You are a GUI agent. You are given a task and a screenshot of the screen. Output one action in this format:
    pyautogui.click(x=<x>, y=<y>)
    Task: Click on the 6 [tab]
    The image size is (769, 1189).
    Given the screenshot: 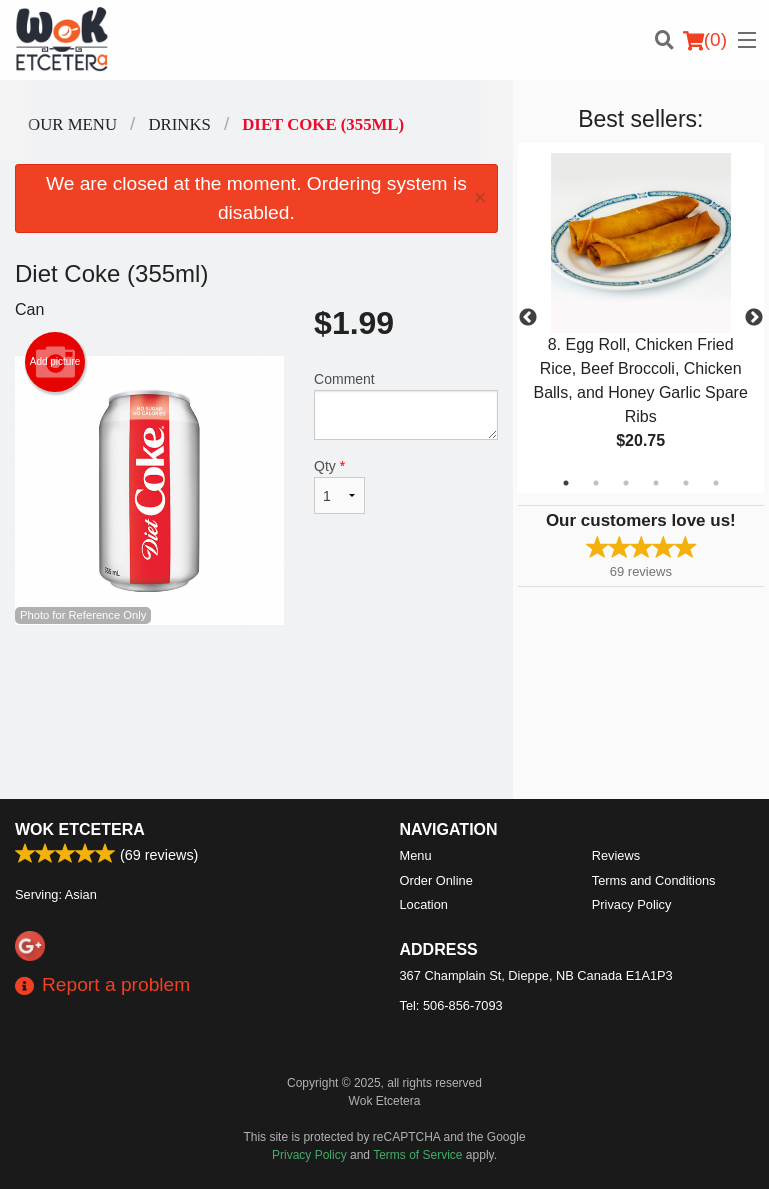 What is the action you would take?
    pyautogui.click(x=716, y=483)
    